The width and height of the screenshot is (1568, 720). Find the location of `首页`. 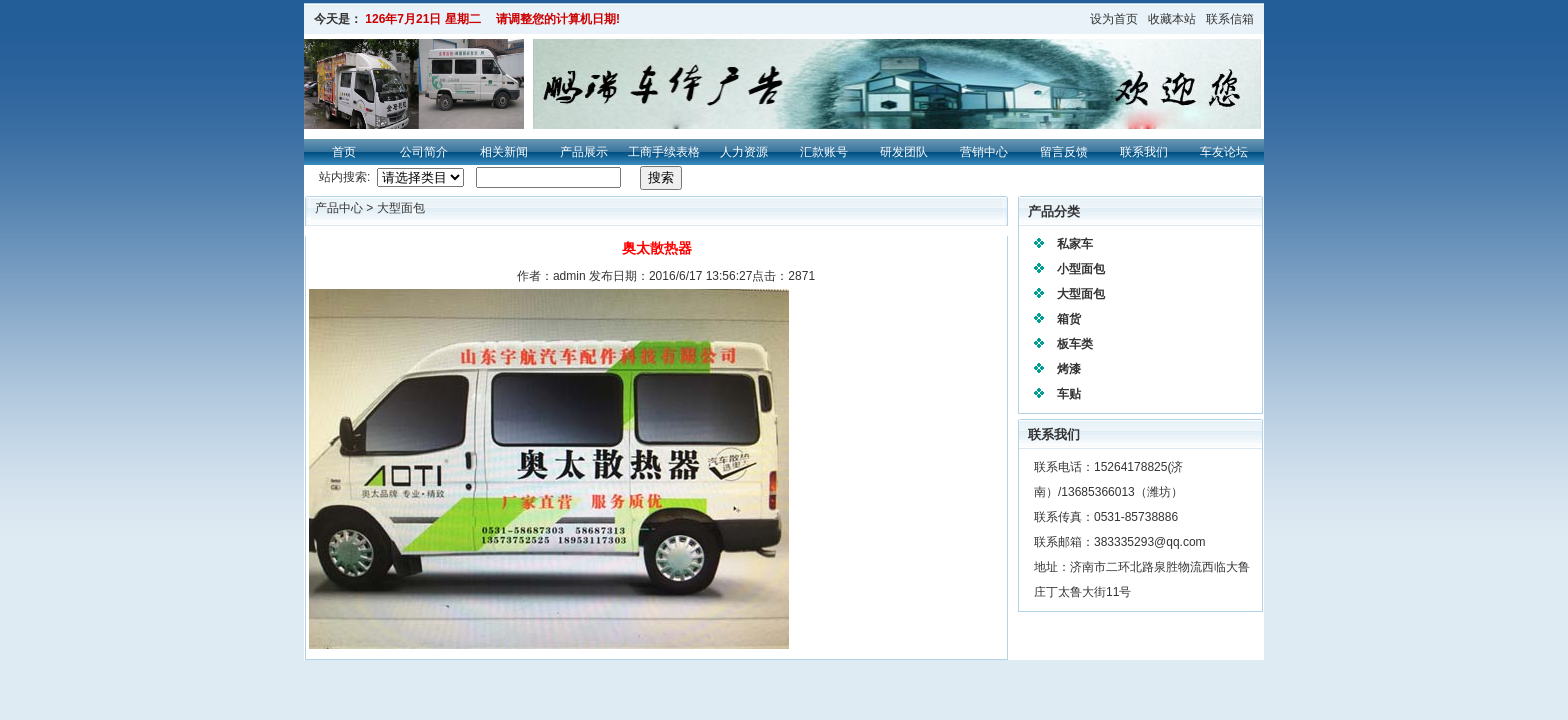

首页 is located at coordinates (344, 152).